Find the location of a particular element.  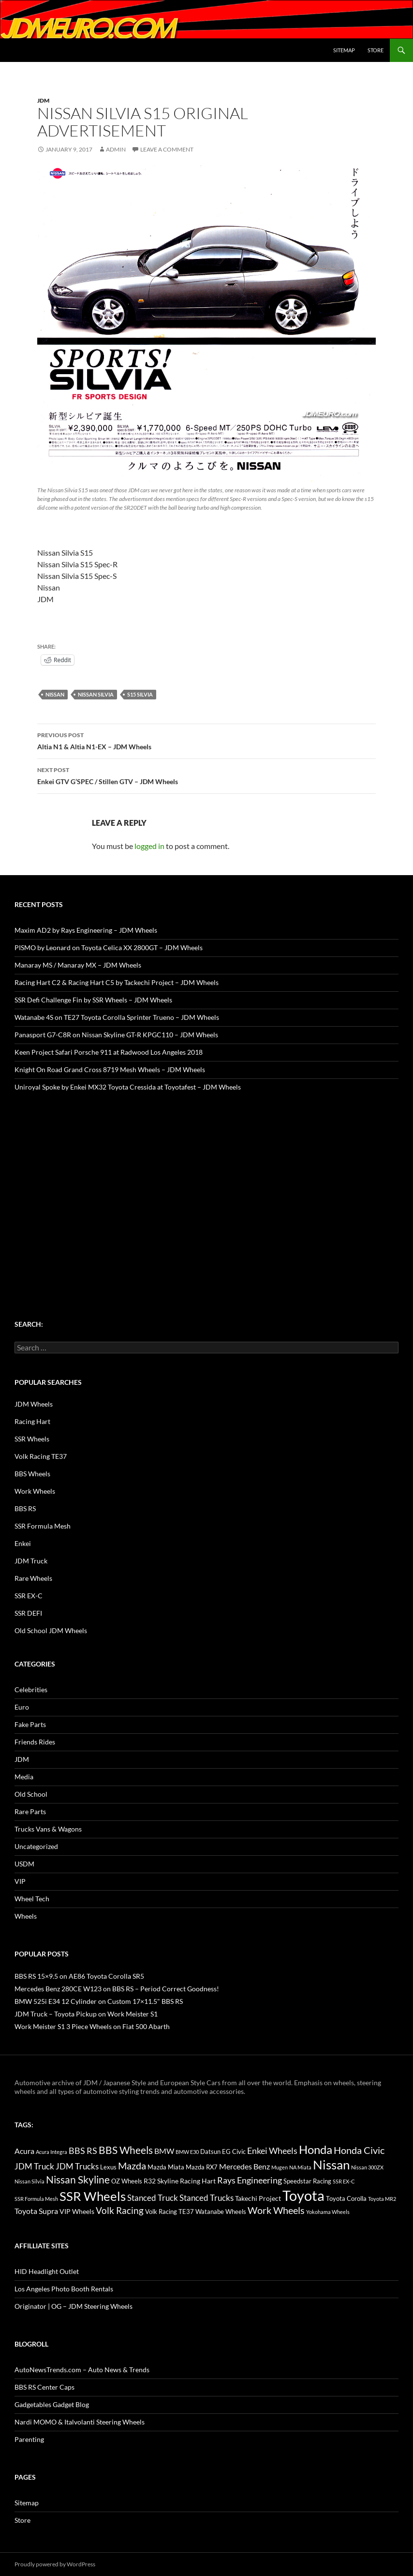

USDM is located at coordinates (24, 1864).